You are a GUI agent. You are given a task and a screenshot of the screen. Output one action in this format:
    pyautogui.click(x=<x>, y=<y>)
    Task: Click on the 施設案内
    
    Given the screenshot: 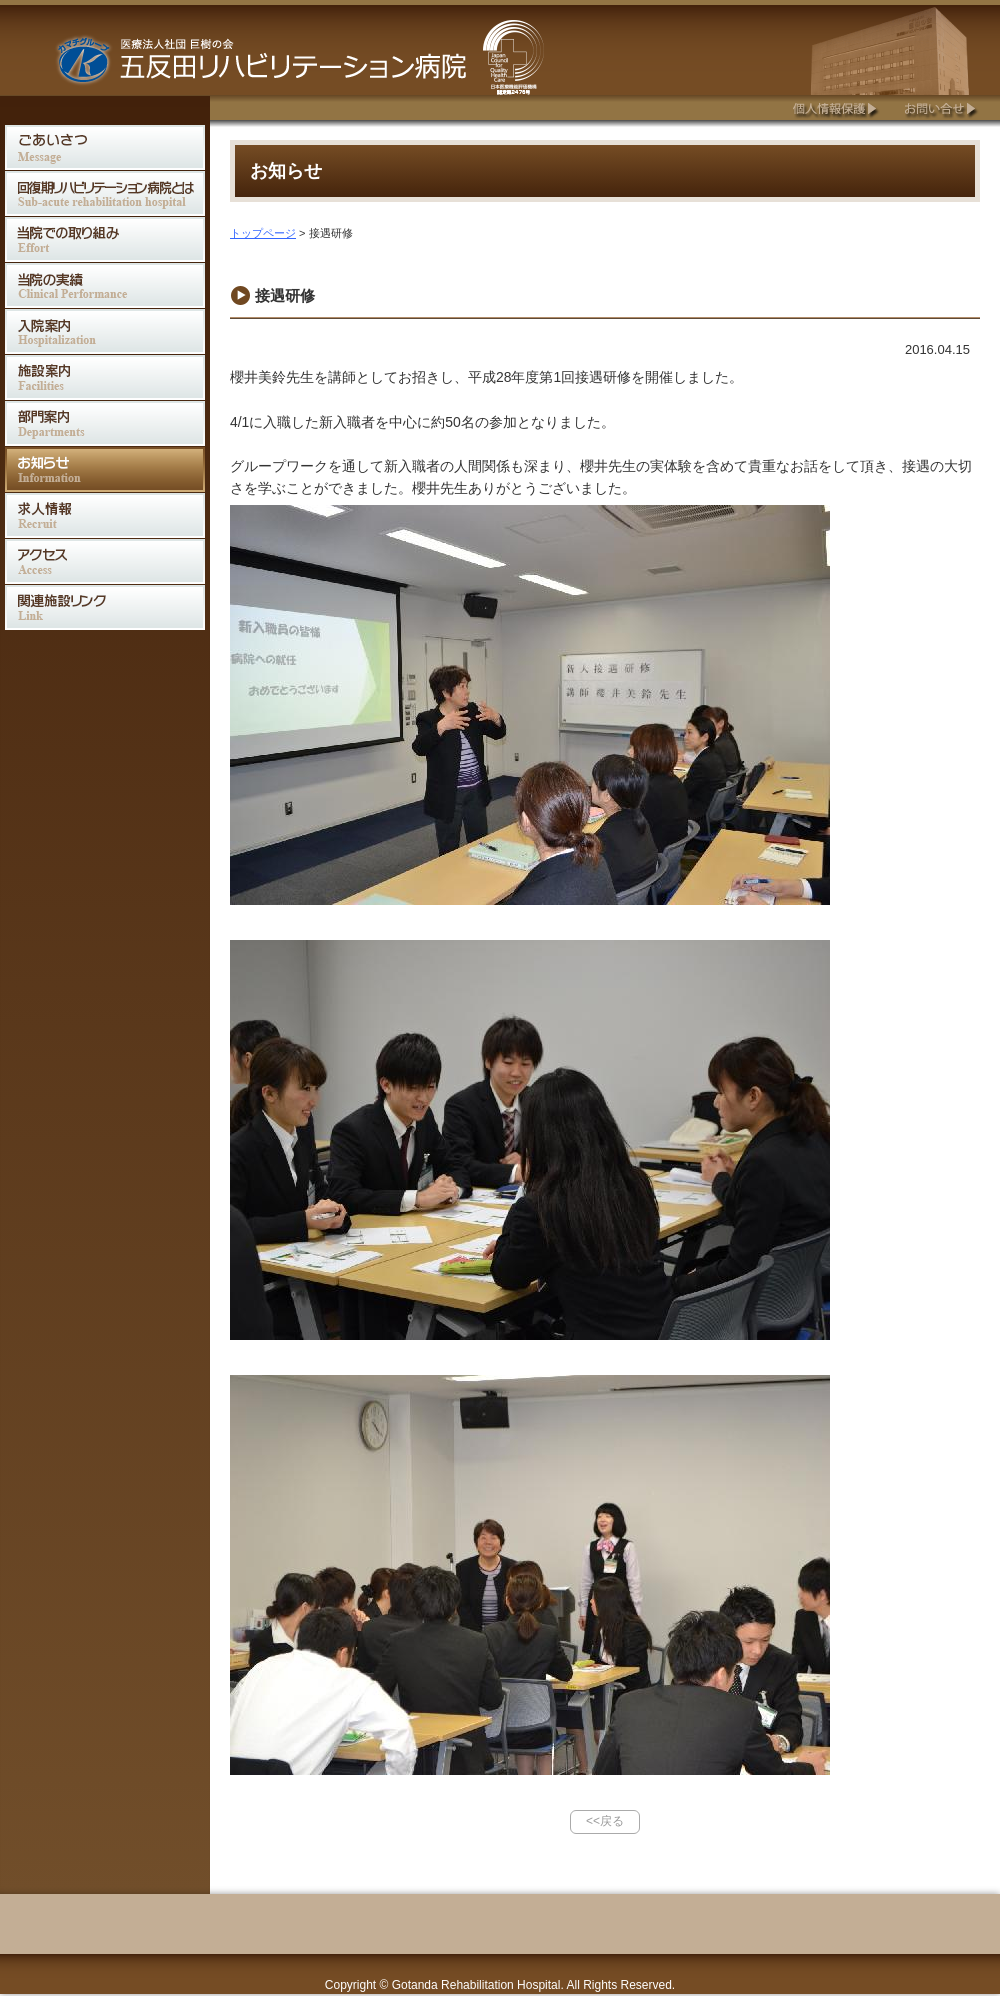 What is the action you would take?
    pyautogui.click(x=105, y=377)
    